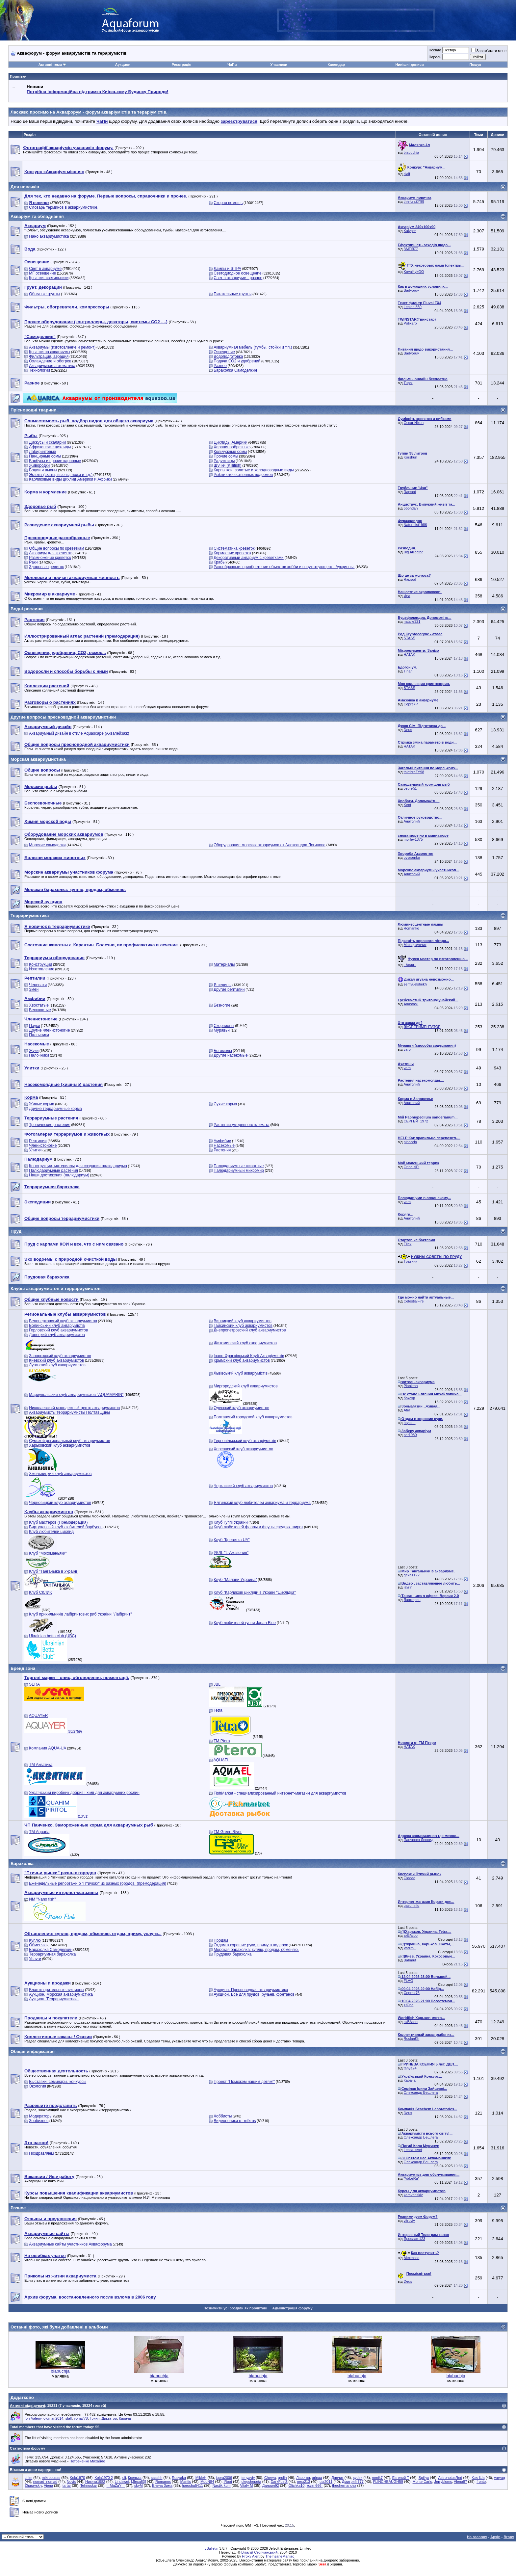  I want to click on Палюдариумные растения, so click(53, 1170).